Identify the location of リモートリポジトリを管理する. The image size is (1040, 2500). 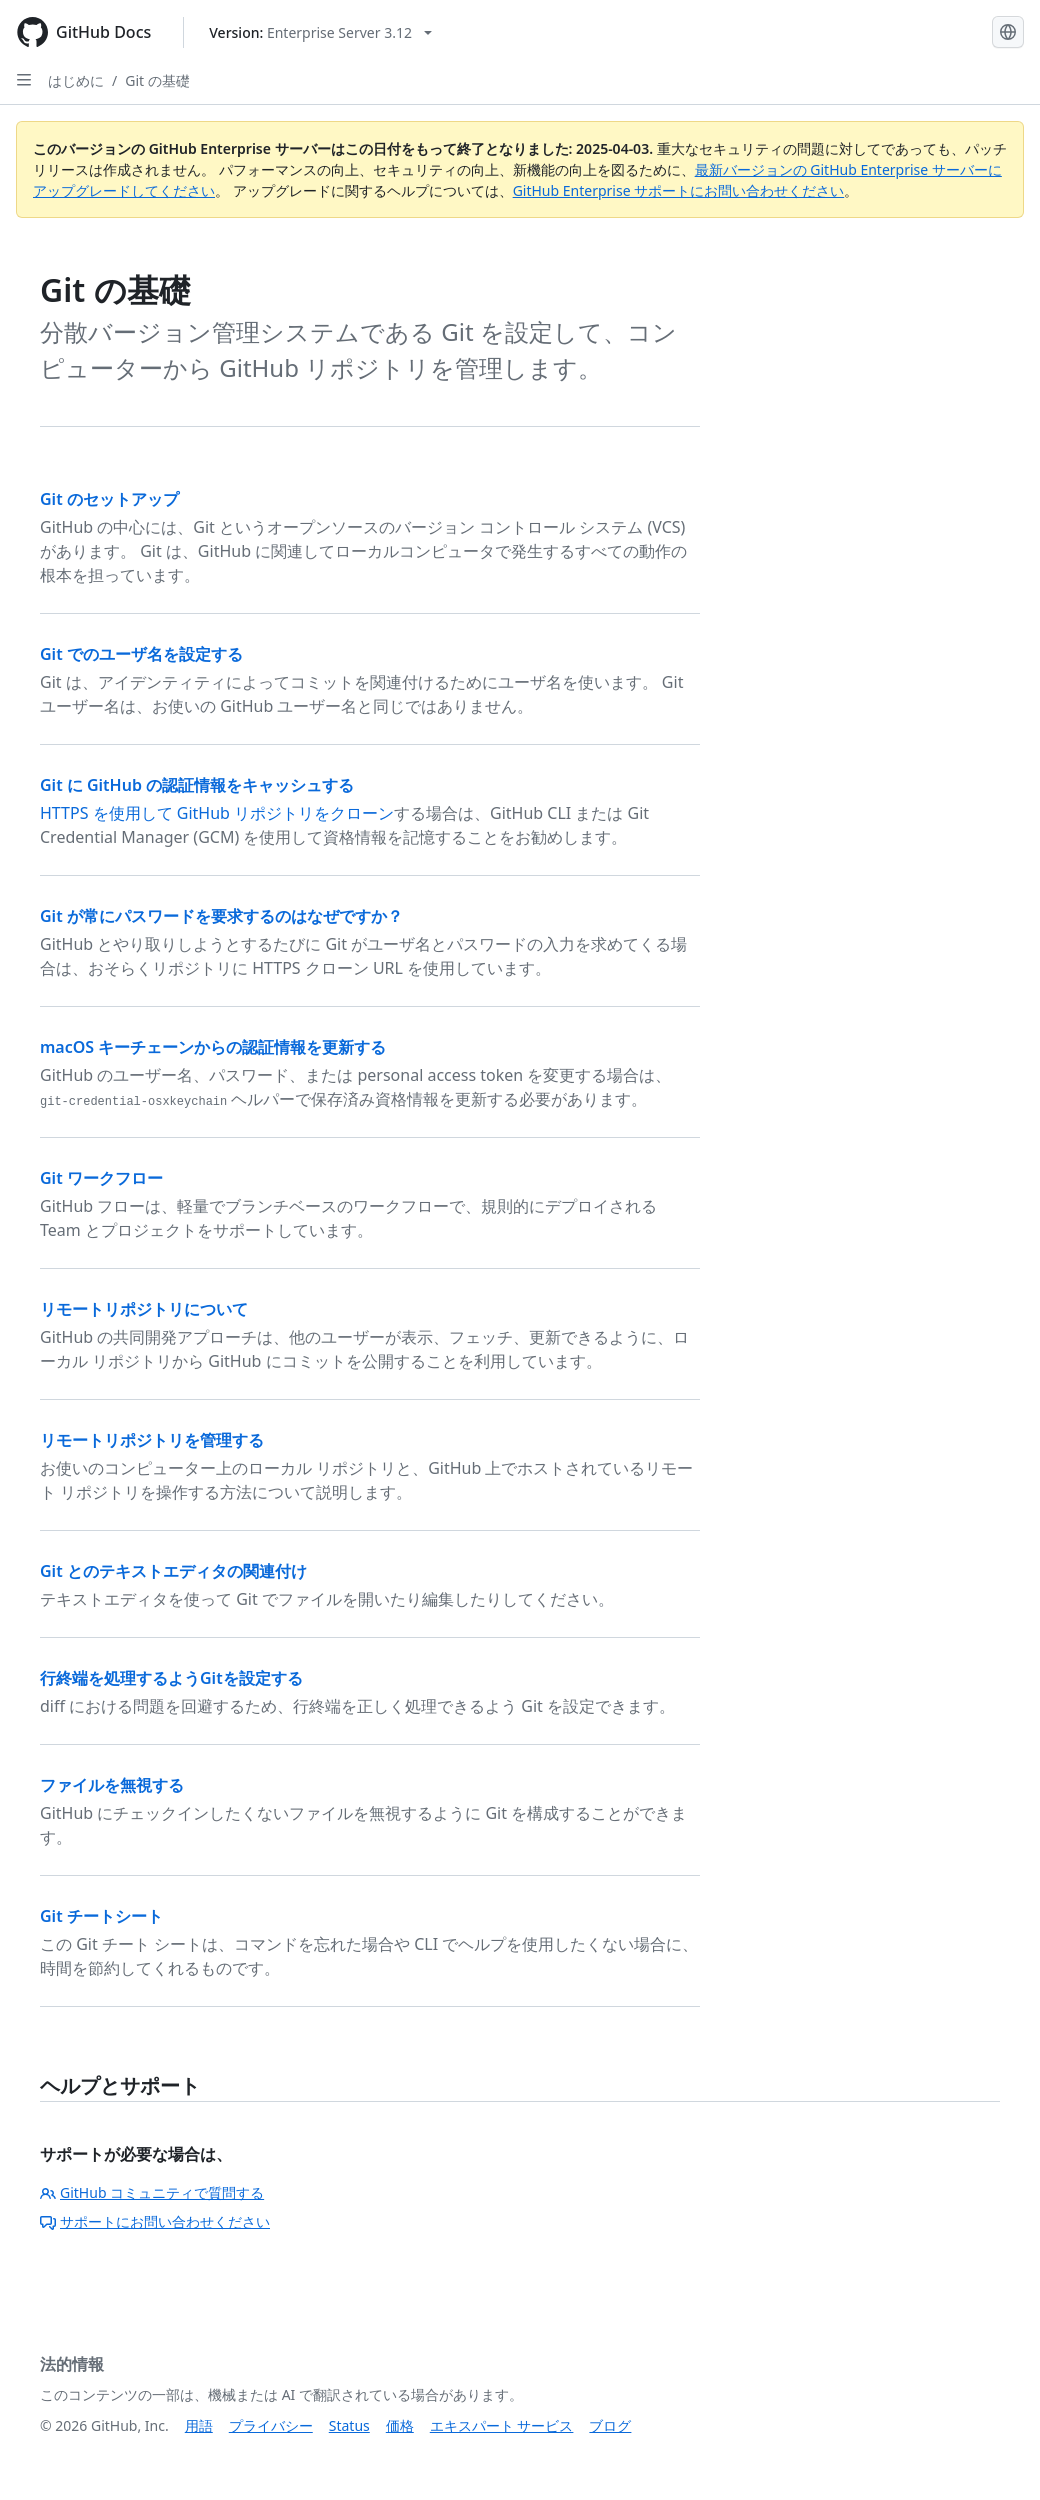
(152, 1440).